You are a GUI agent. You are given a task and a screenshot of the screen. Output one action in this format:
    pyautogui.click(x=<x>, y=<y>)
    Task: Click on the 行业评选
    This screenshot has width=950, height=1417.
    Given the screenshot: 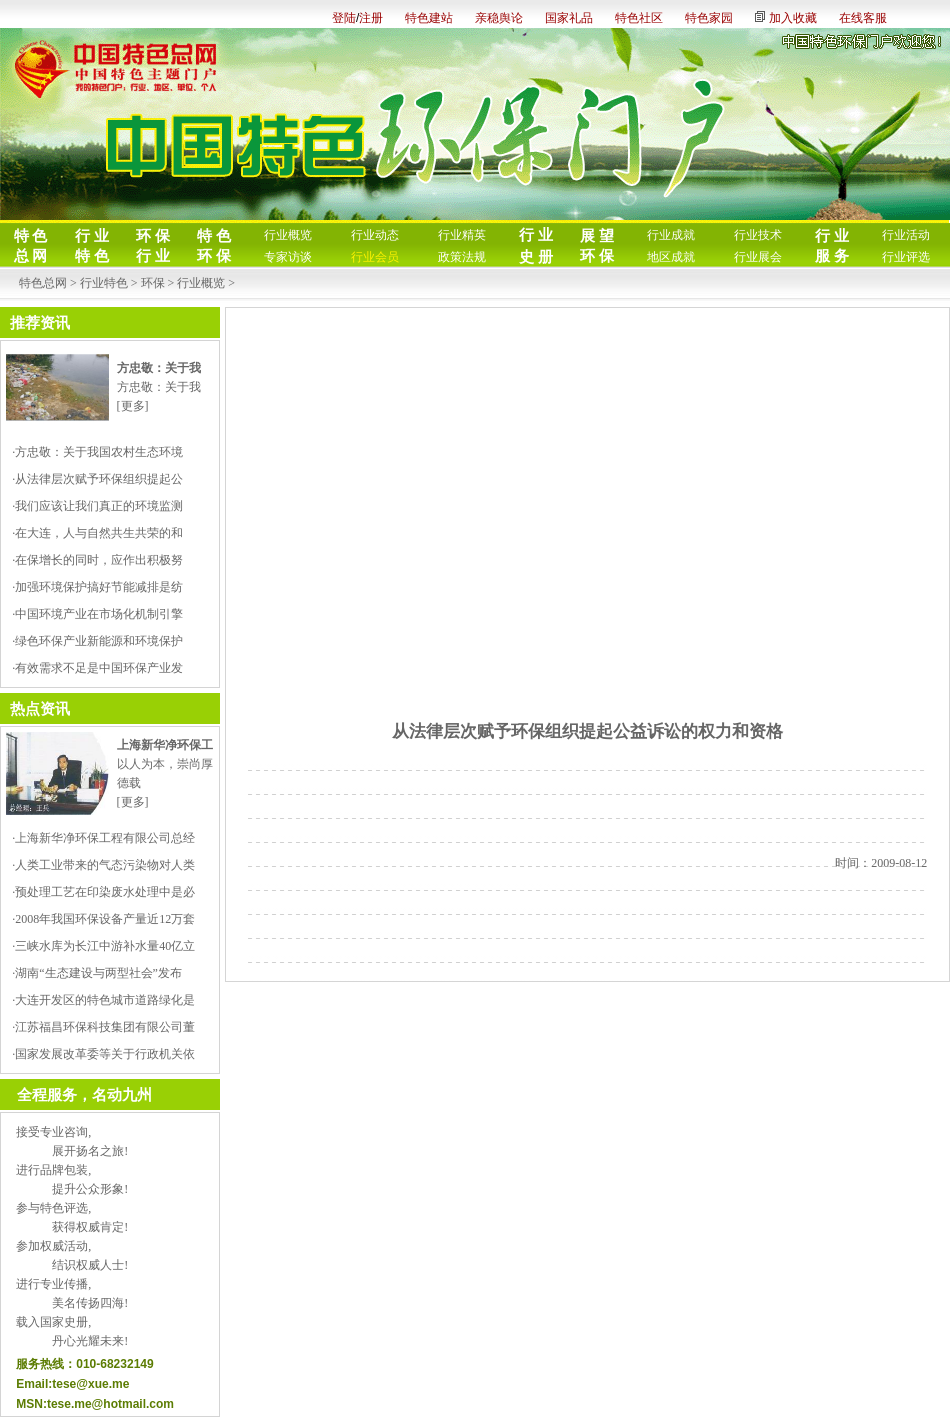 What is the action you would take?
    pyautogui.click(x=906, y=257)
    